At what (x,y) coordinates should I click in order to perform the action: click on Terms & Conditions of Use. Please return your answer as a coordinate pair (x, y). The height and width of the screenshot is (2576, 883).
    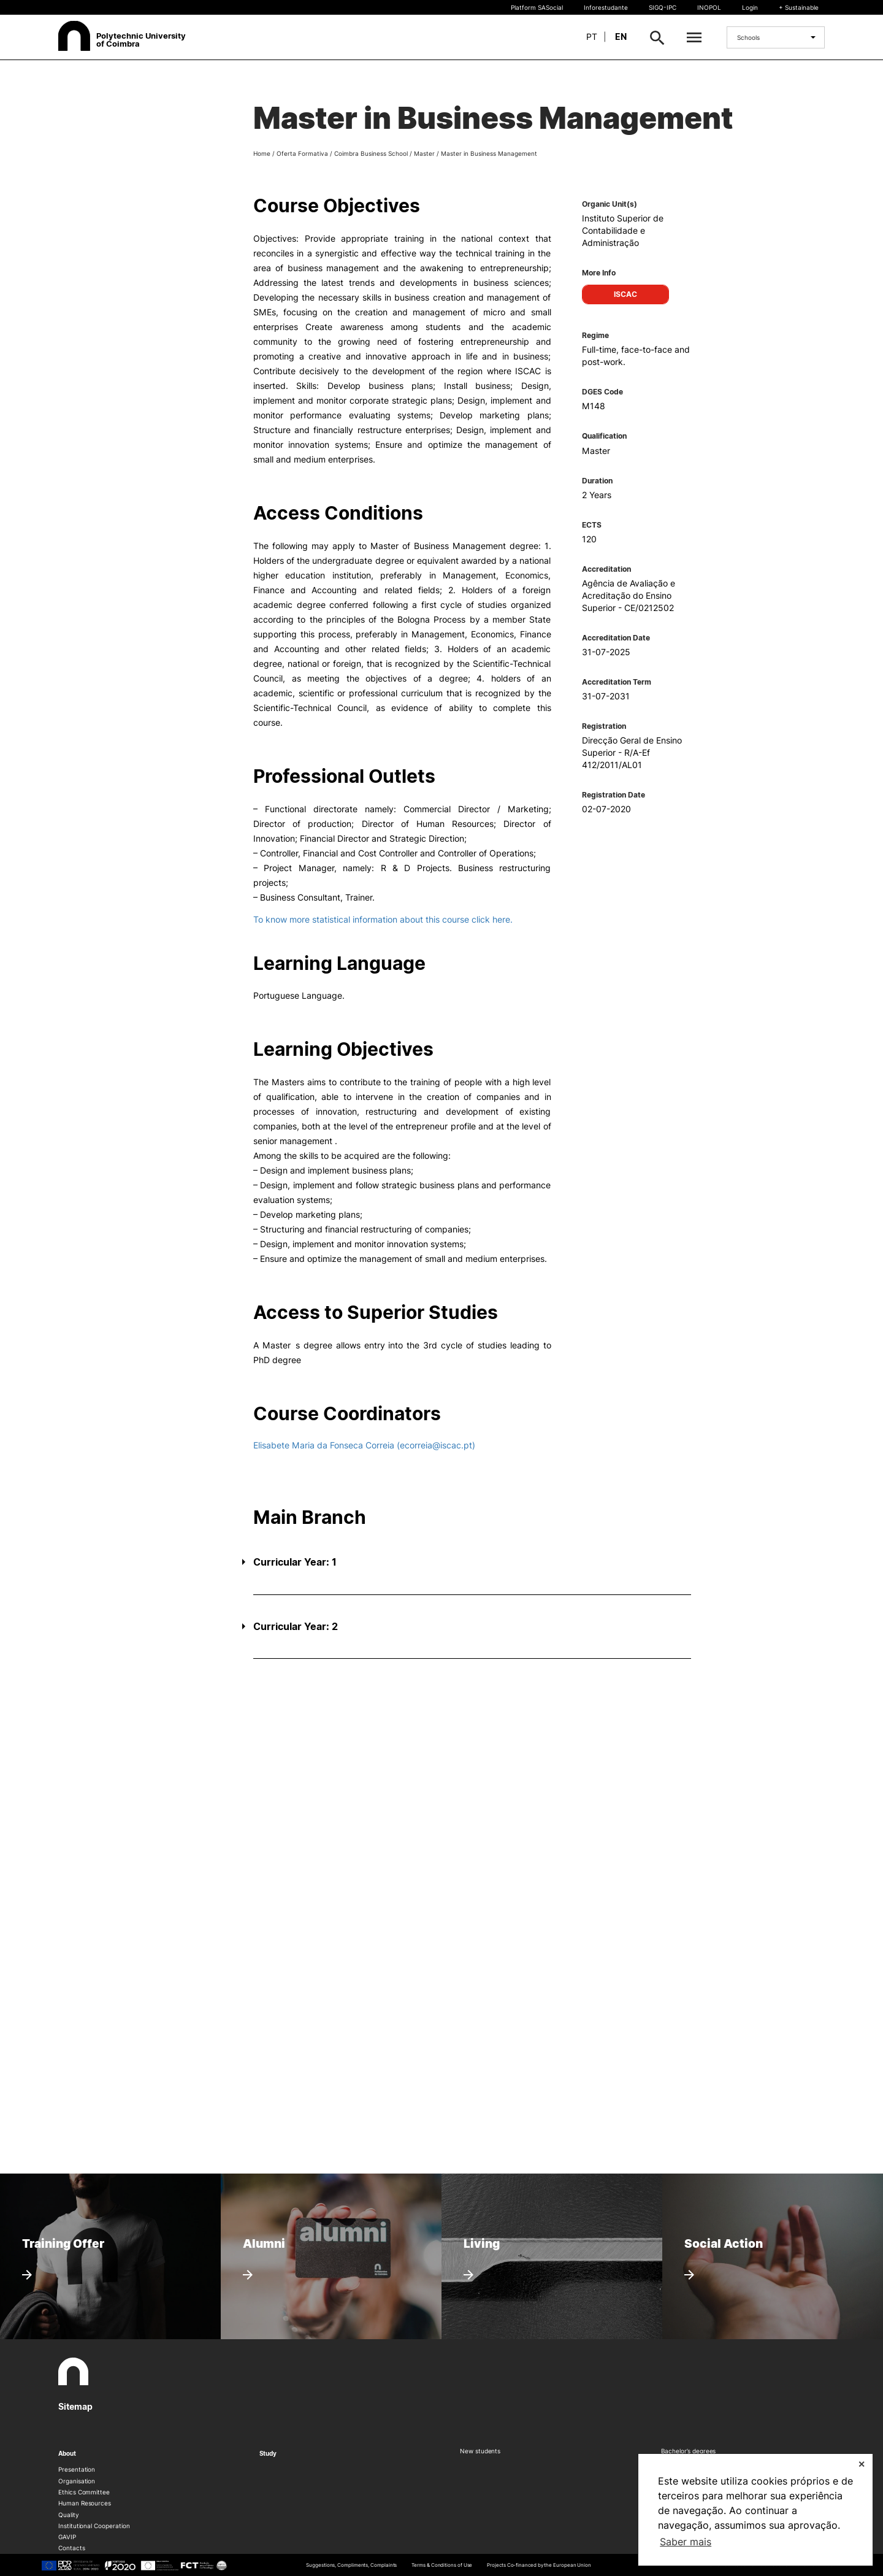
    Looking at the image, I should click on (441, 2565).